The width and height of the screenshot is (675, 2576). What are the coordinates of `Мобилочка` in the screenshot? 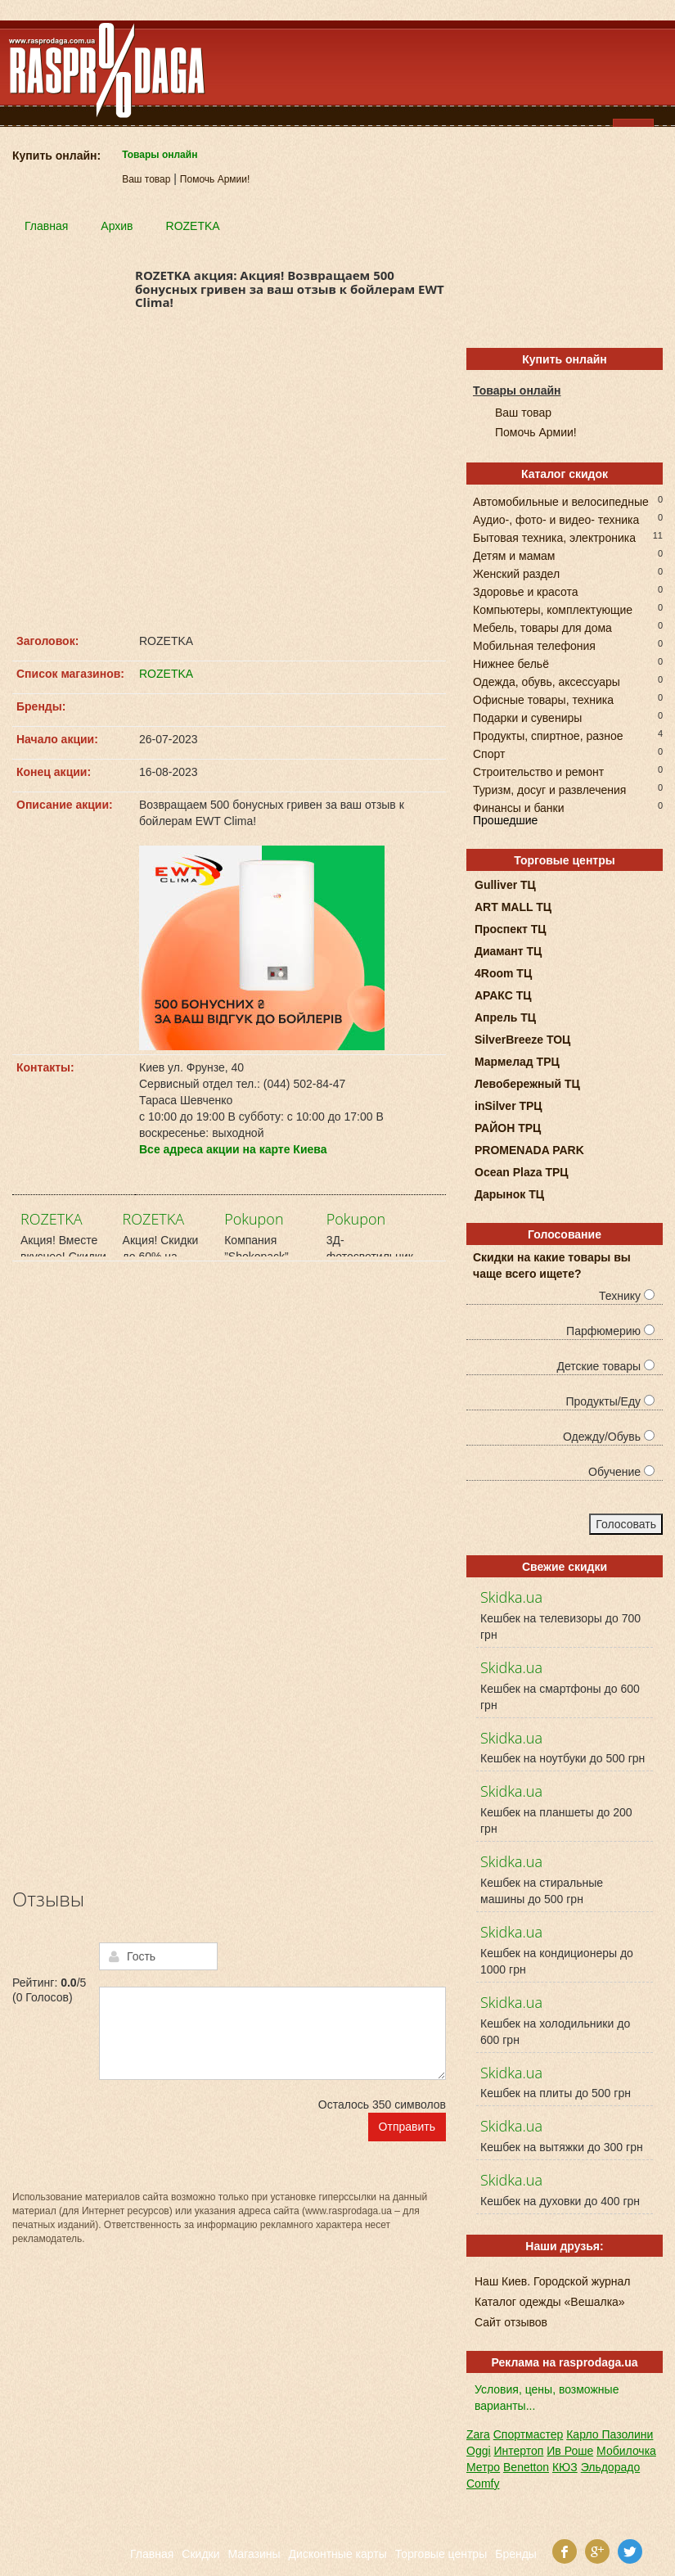 It's located at (626, 2450).